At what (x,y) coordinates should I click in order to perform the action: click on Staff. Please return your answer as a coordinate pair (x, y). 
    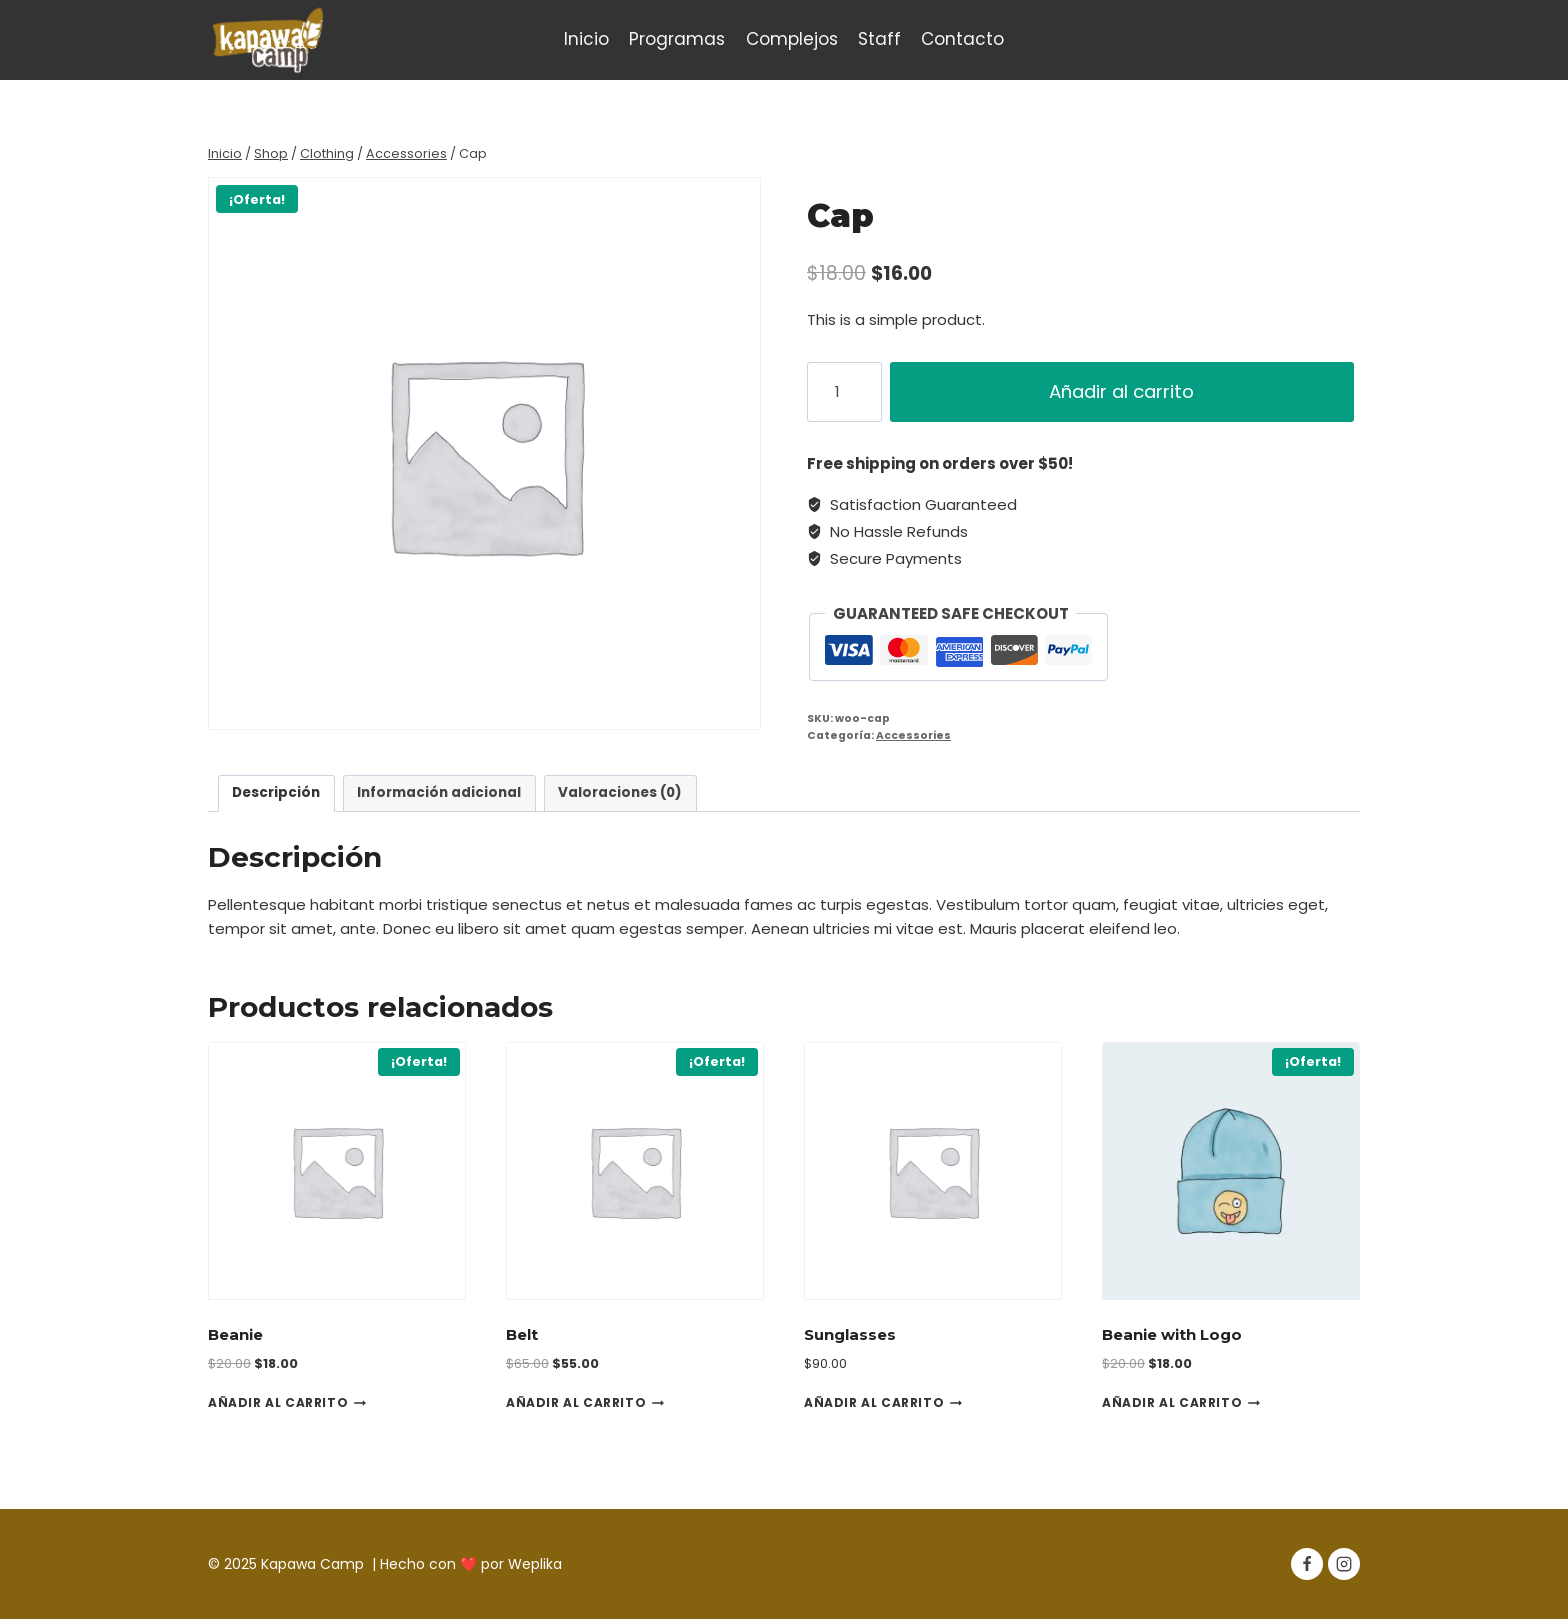
    Looking at the image, I should click on (879, 39).